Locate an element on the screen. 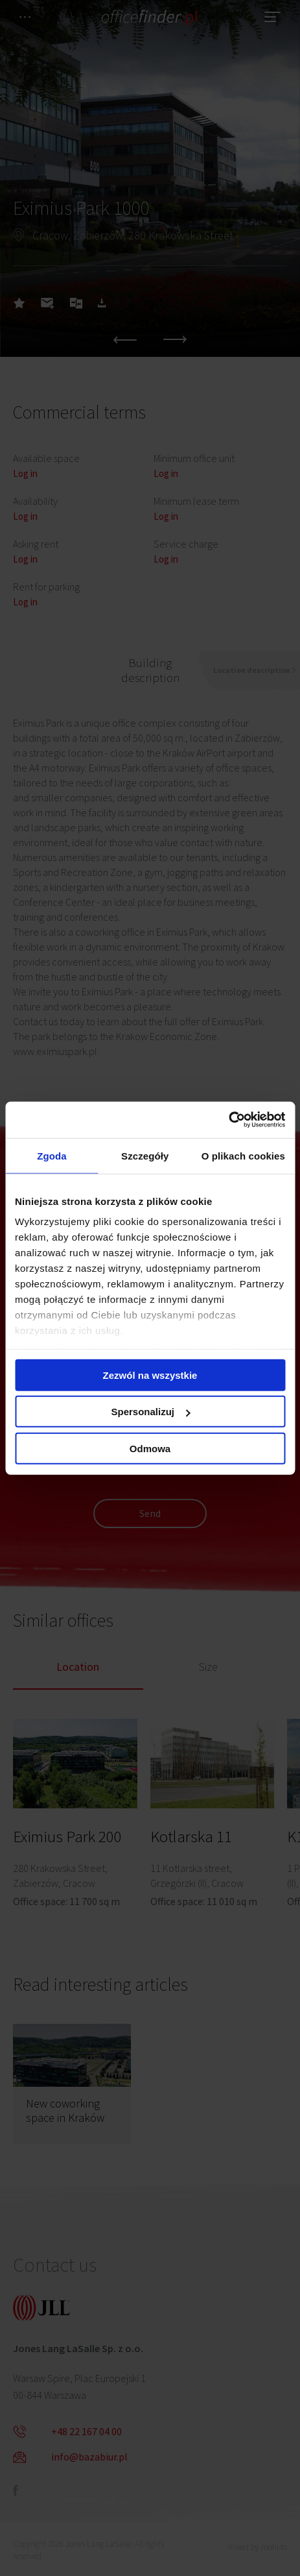 Image resolution: width=300 pixels, height=2576 pixels. Zgoda [tab] is located at coordinates (52, 1155).